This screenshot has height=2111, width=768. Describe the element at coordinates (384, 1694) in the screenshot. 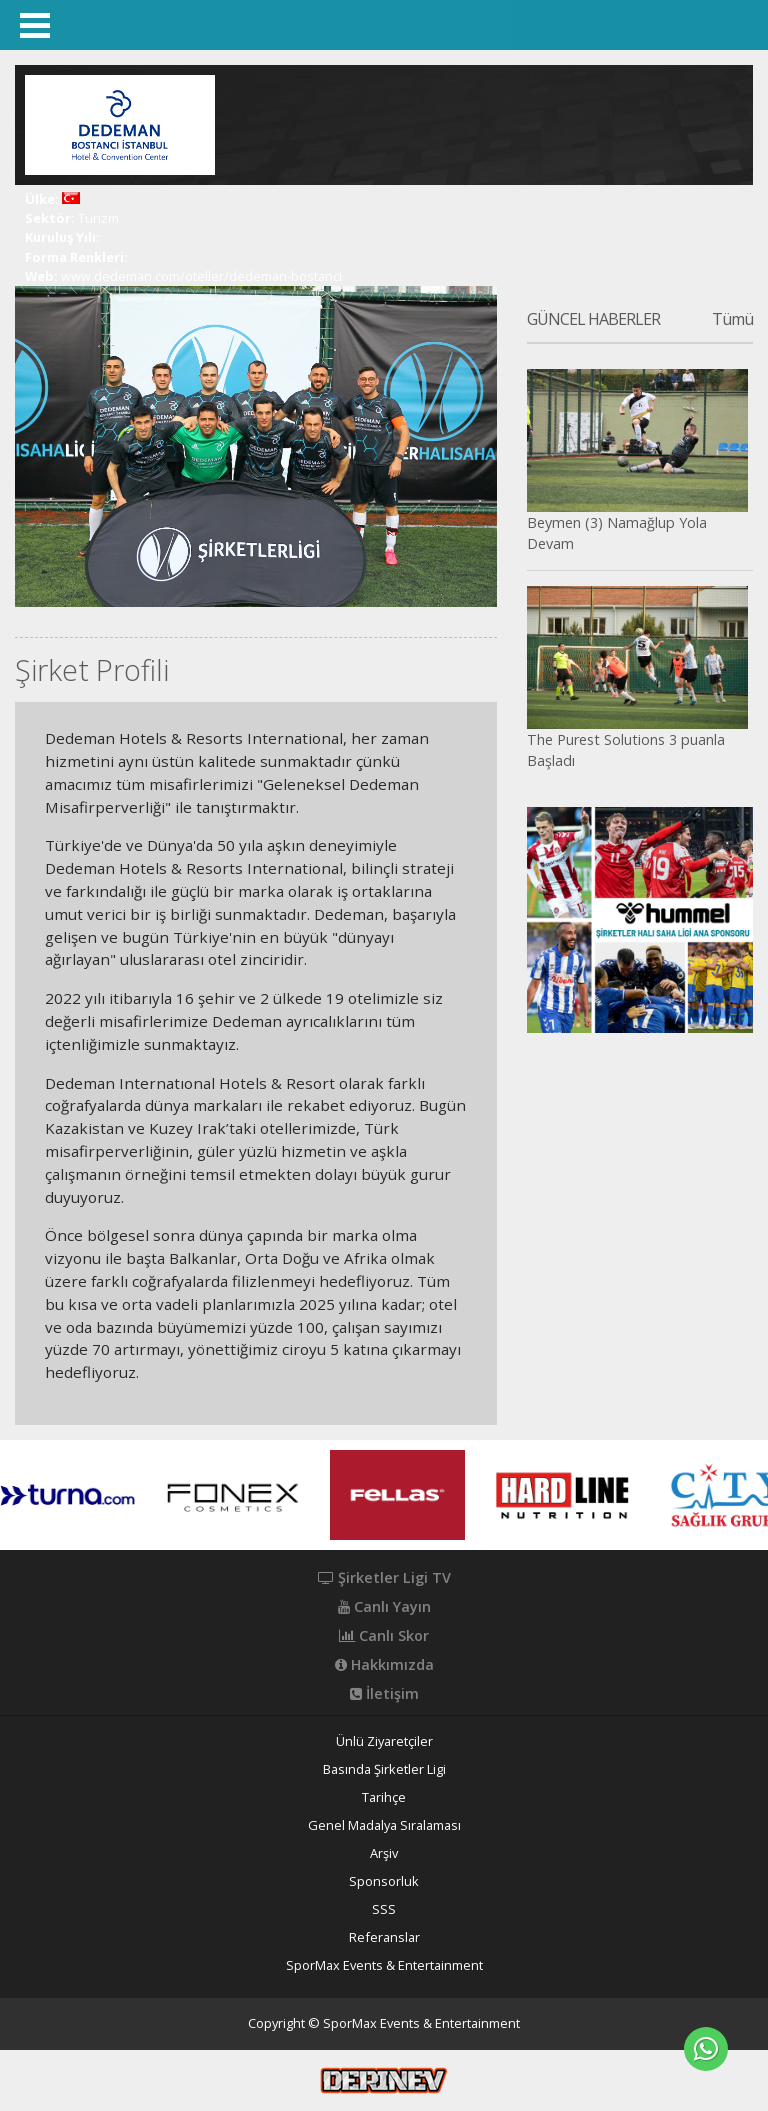

I see `İletişim` at that location.